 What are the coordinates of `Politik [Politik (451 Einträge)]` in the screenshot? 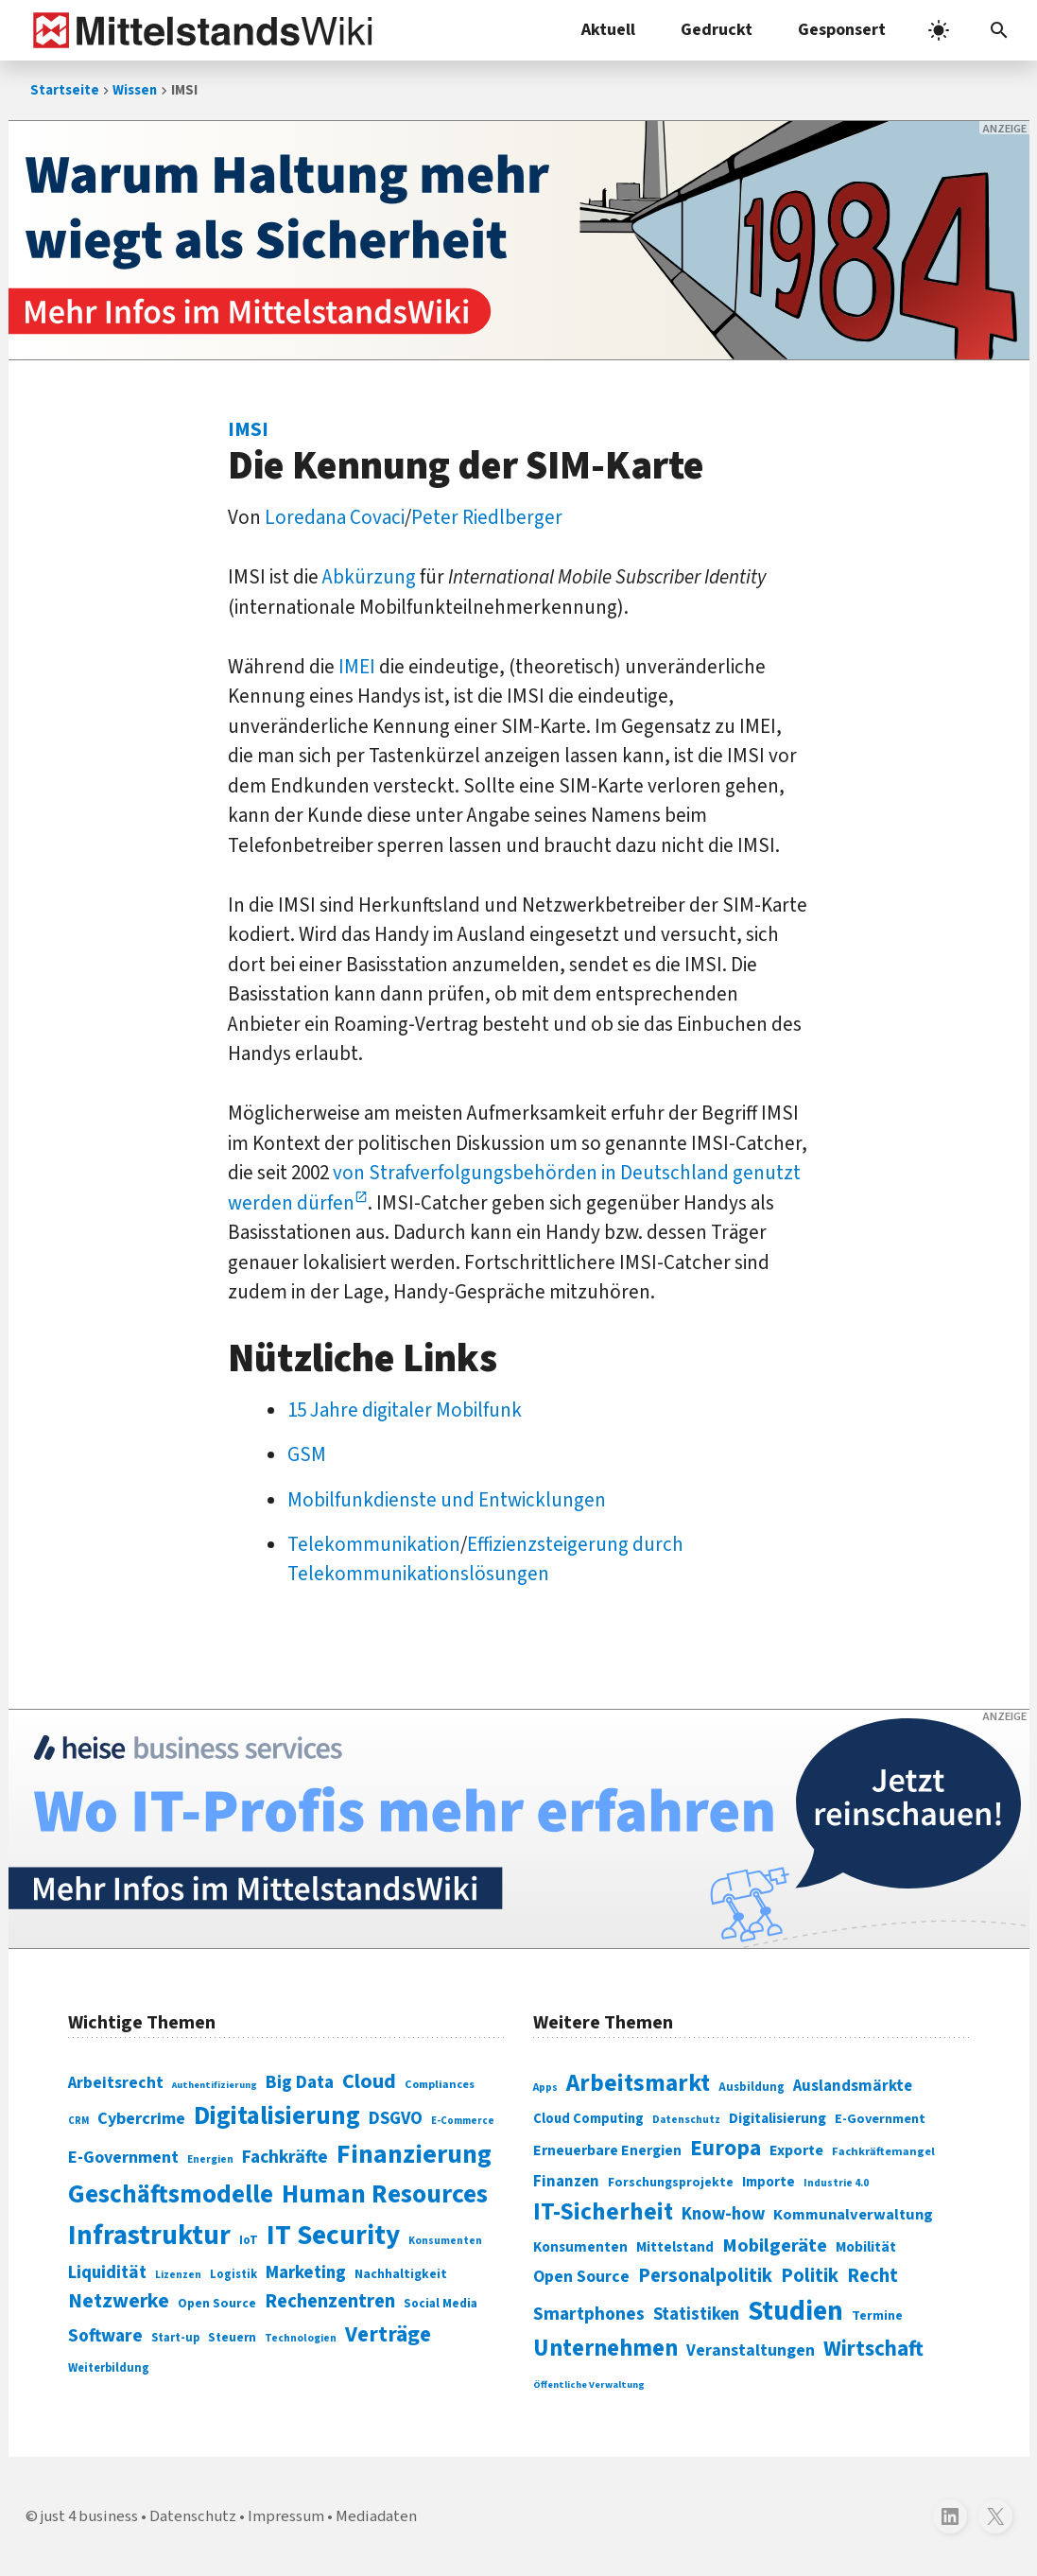 It's located at (809, 2275).